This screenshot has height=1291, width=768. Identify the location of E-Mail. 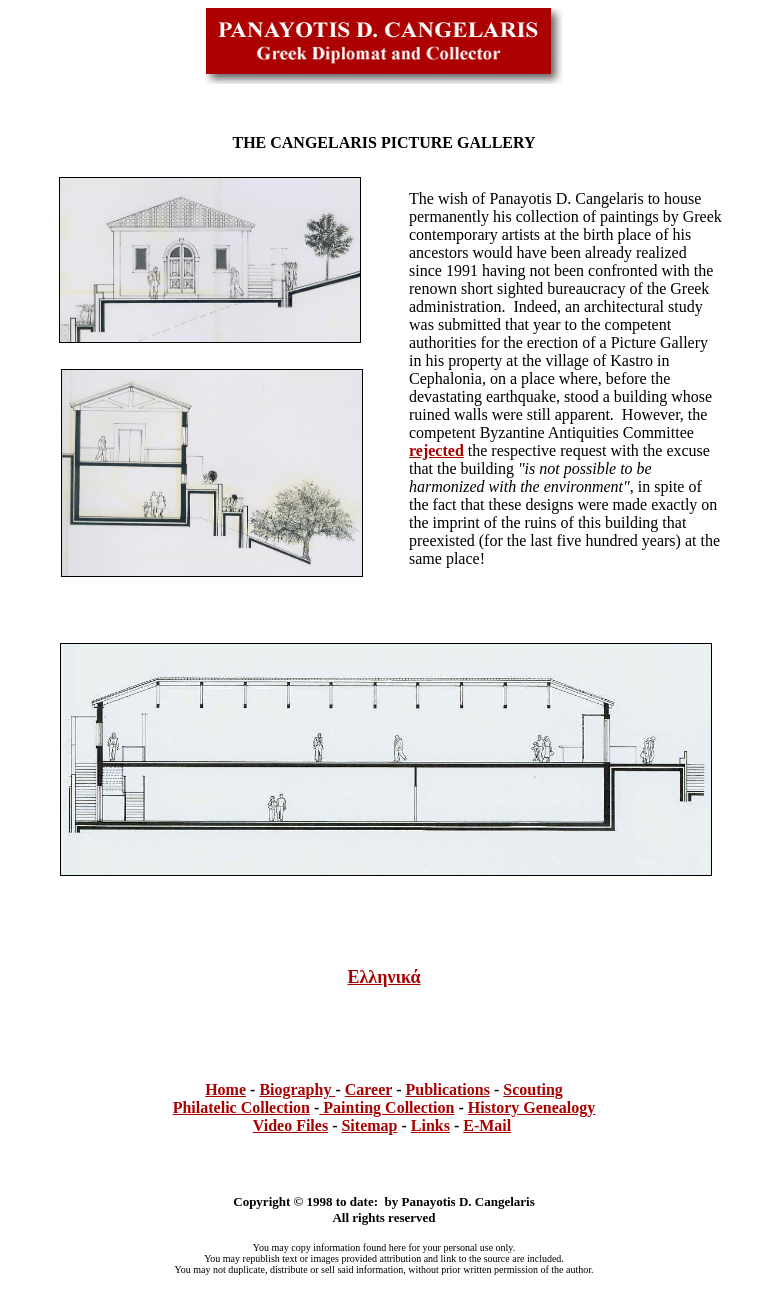
(487, 1125).